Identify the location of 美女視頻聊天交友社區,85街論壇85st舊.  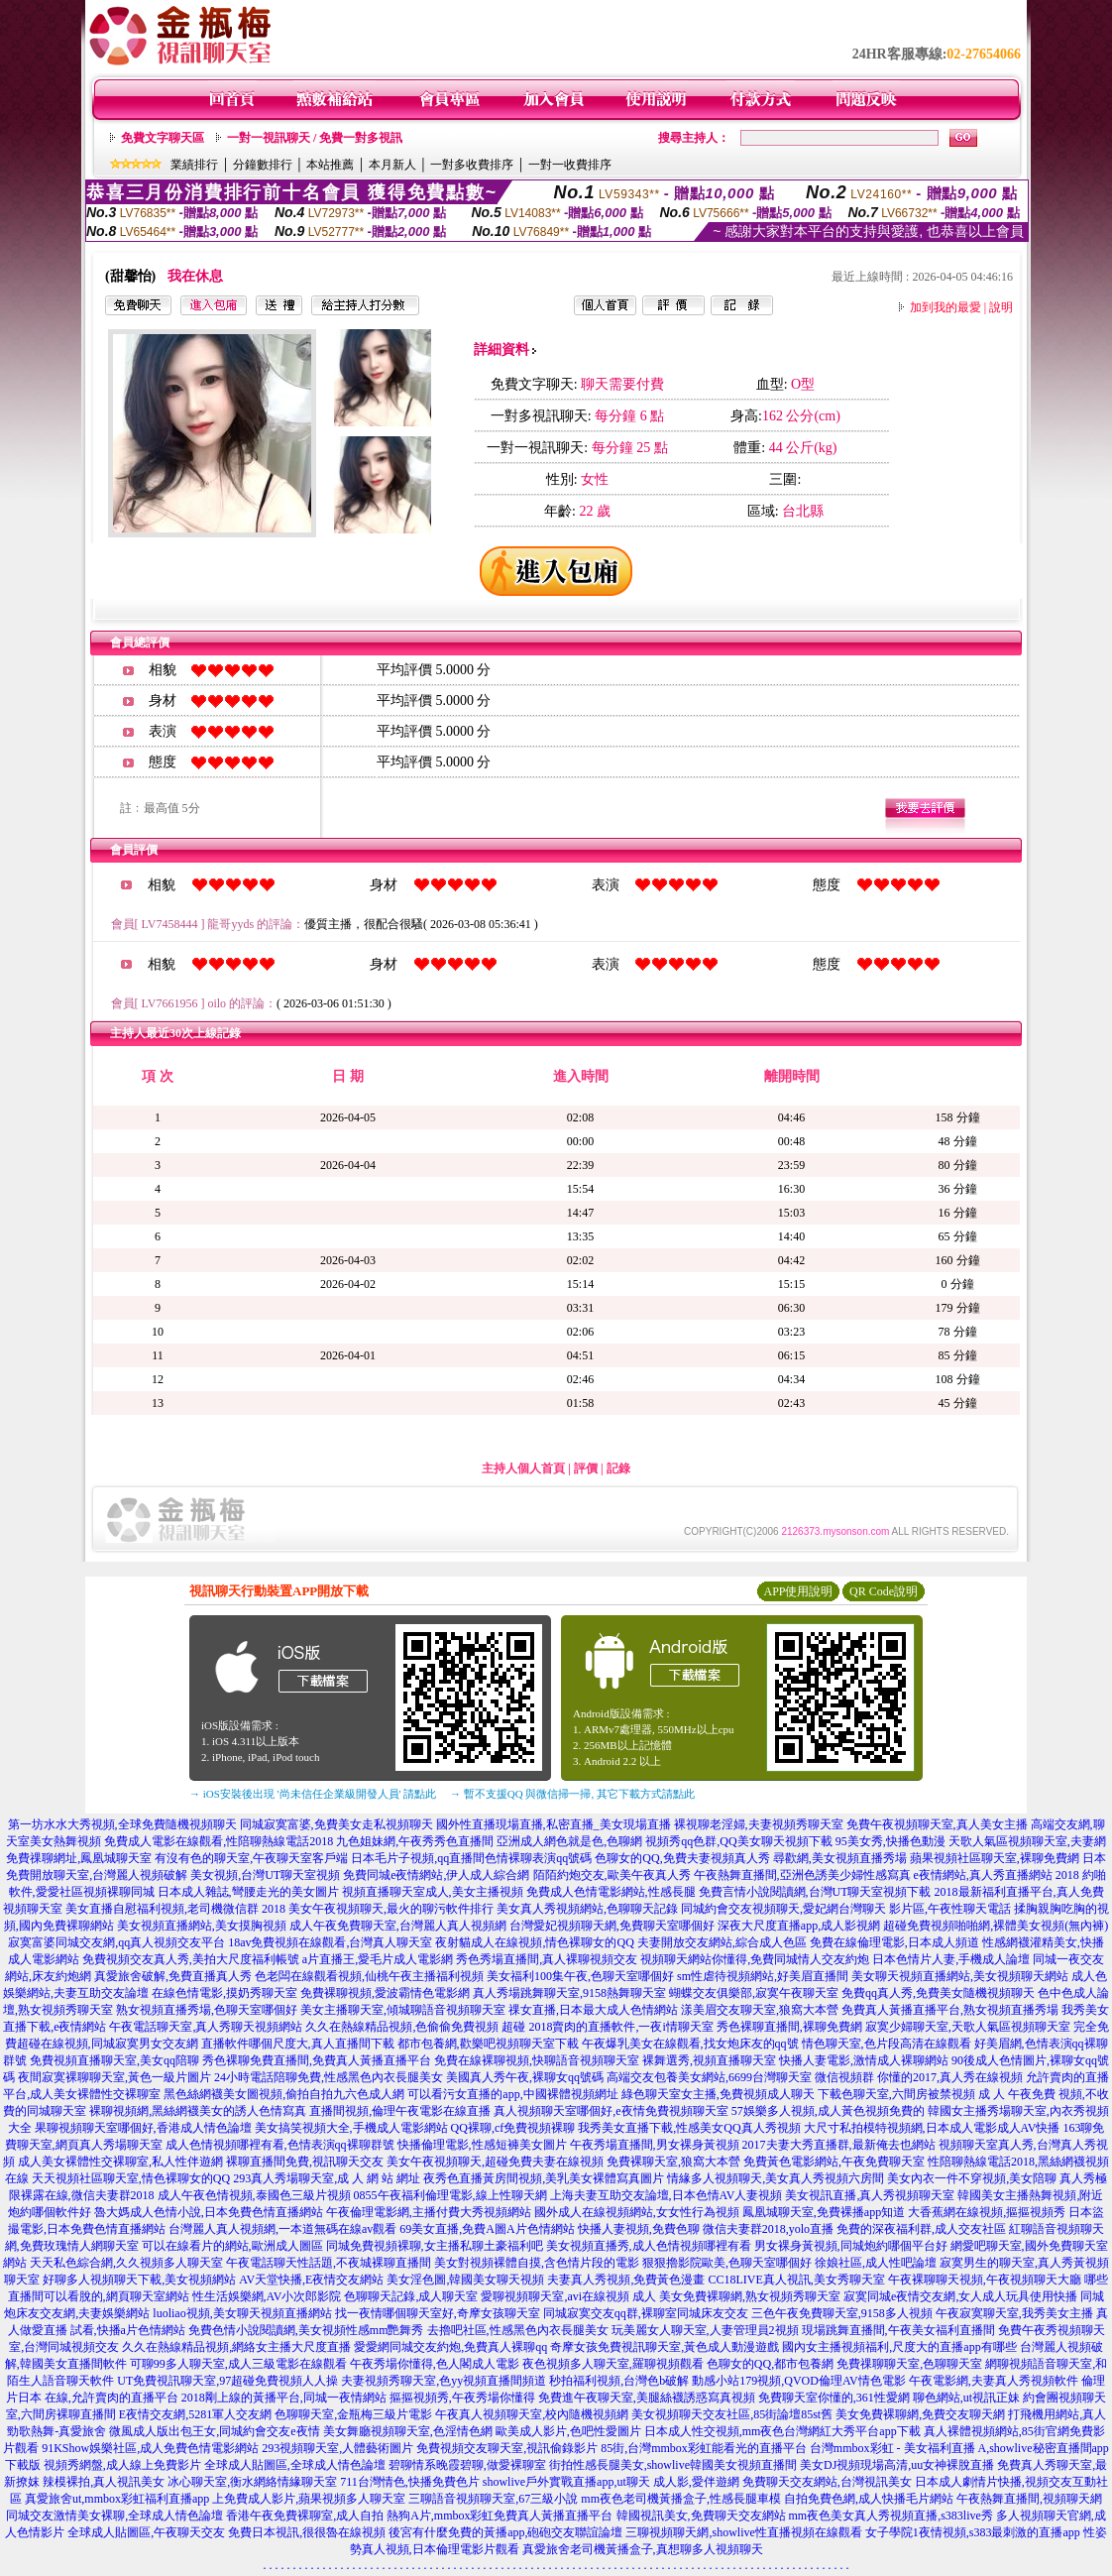
(732, 2414).